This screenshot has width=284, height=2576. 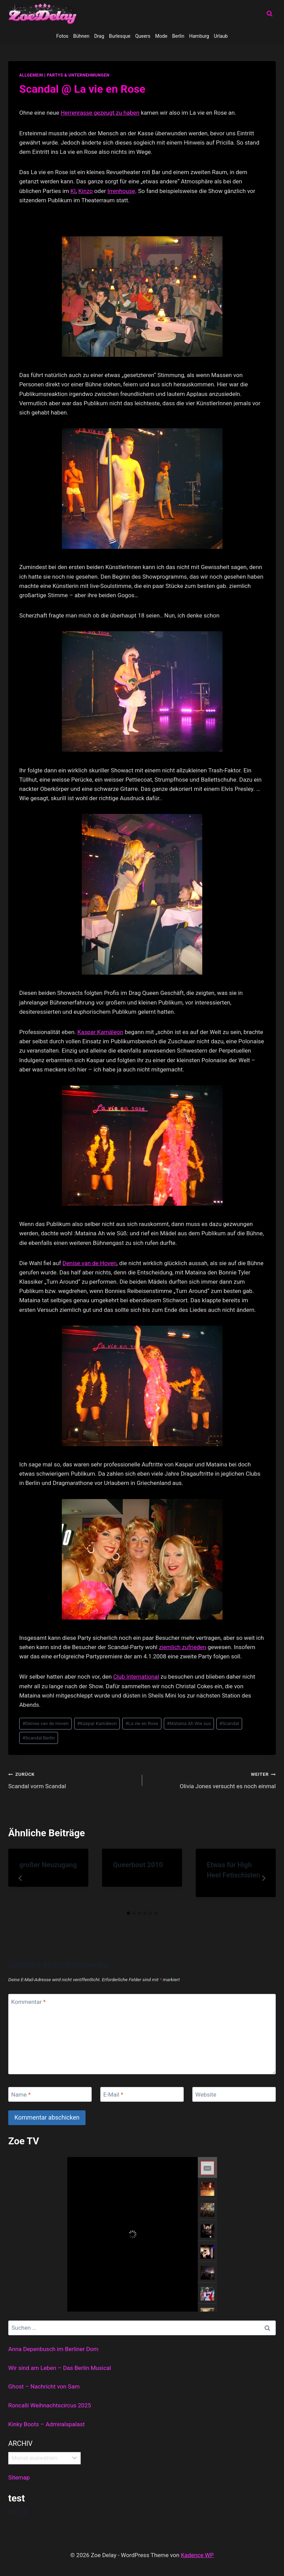 What do you see at coordinates (100, 1032) in the screenshot?
I see `Kaspar Kamäleon` at bounding box center [100, 1032].